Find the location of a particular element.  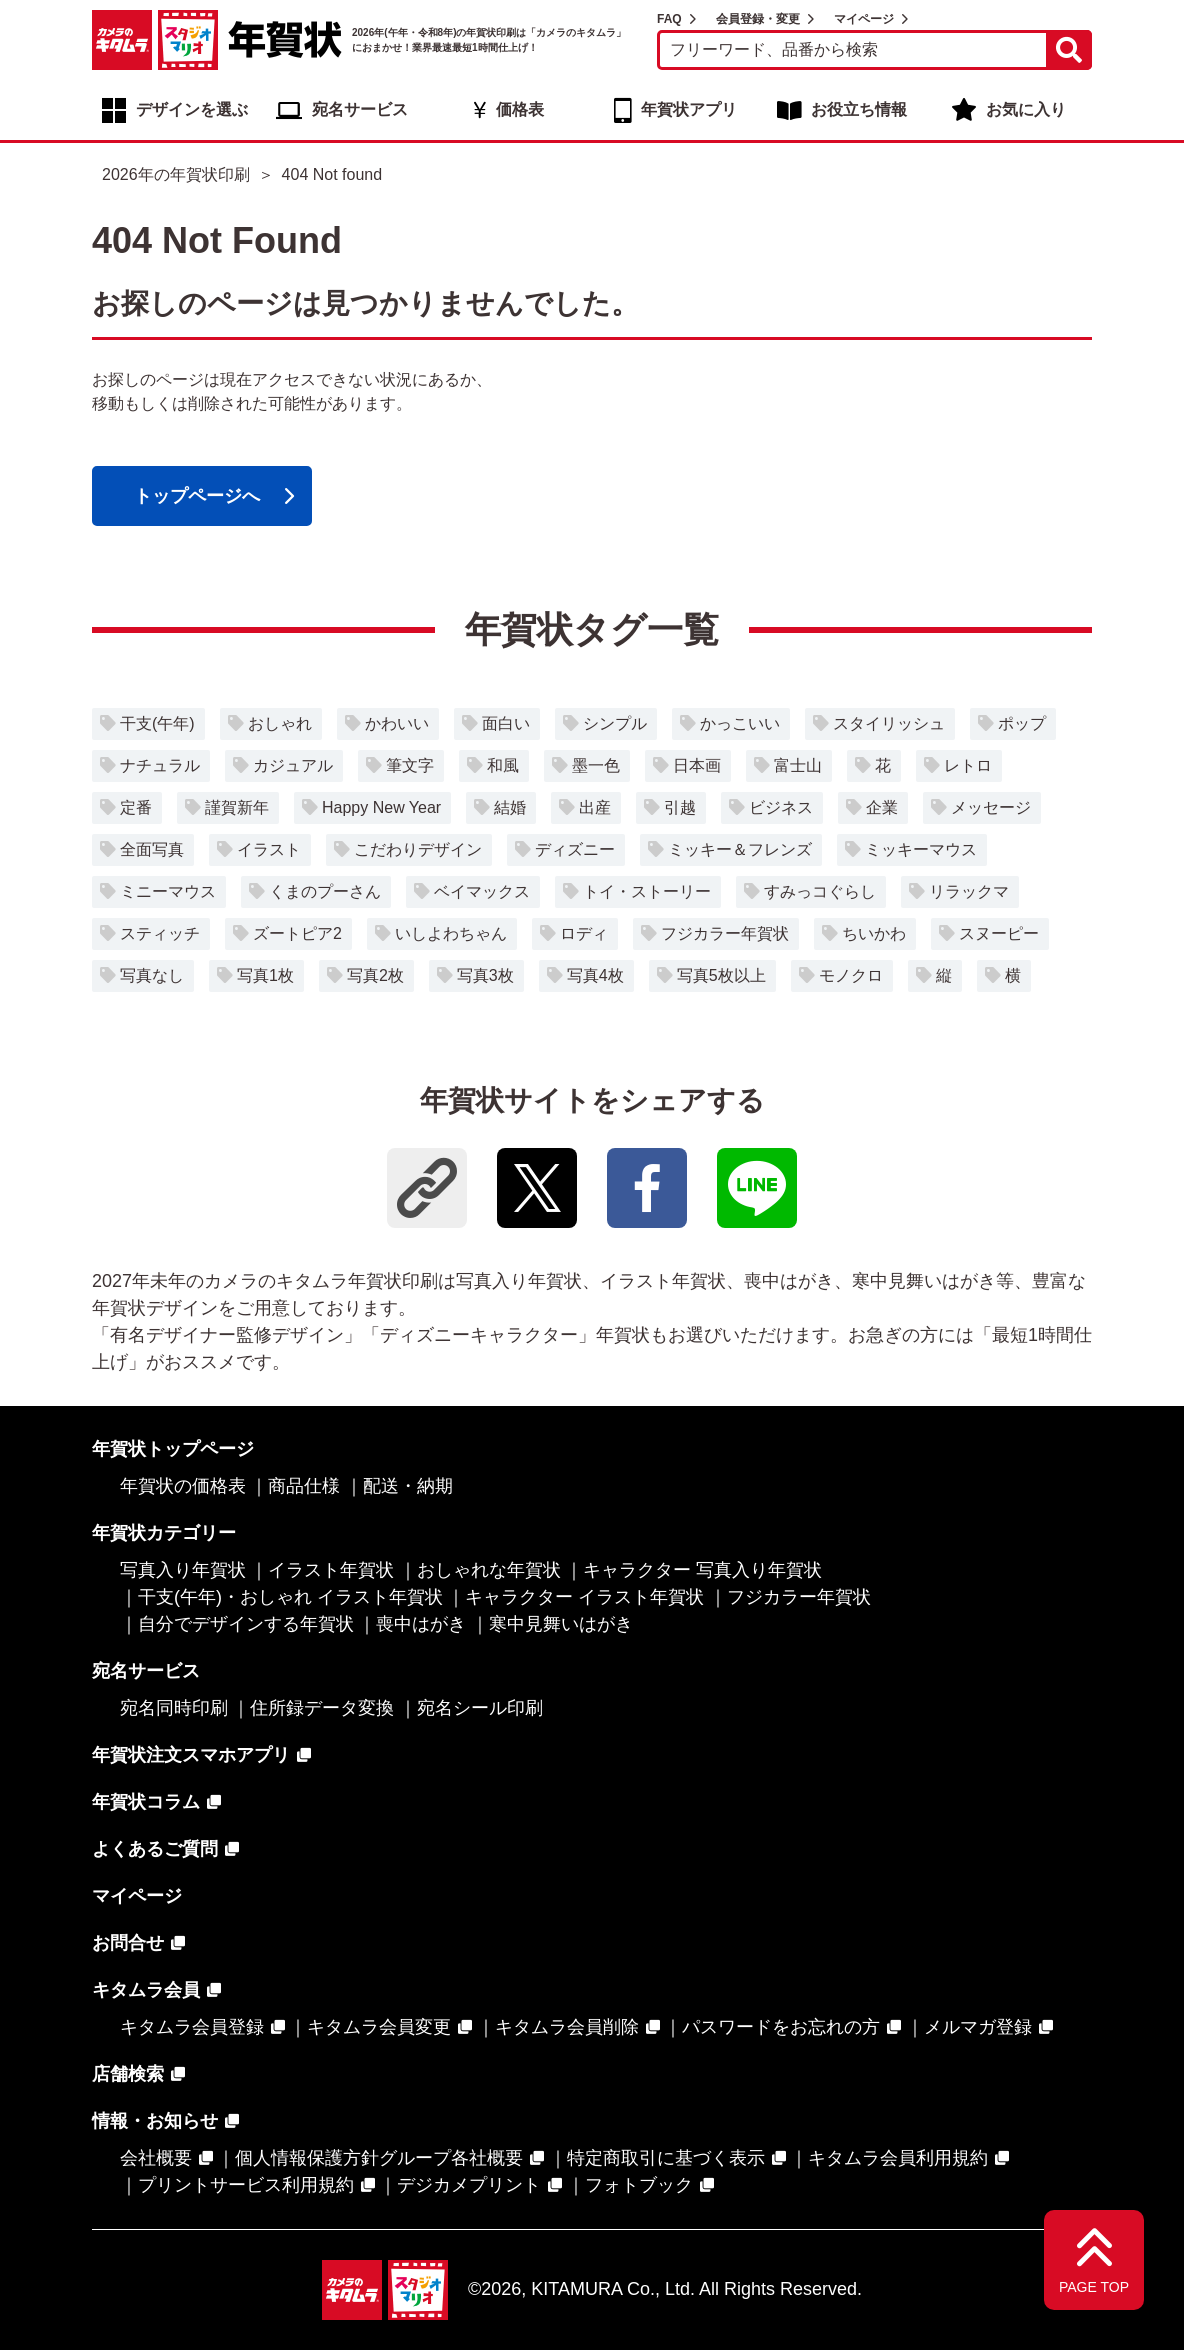

ナチュラル is located at coordinates (160, 765).